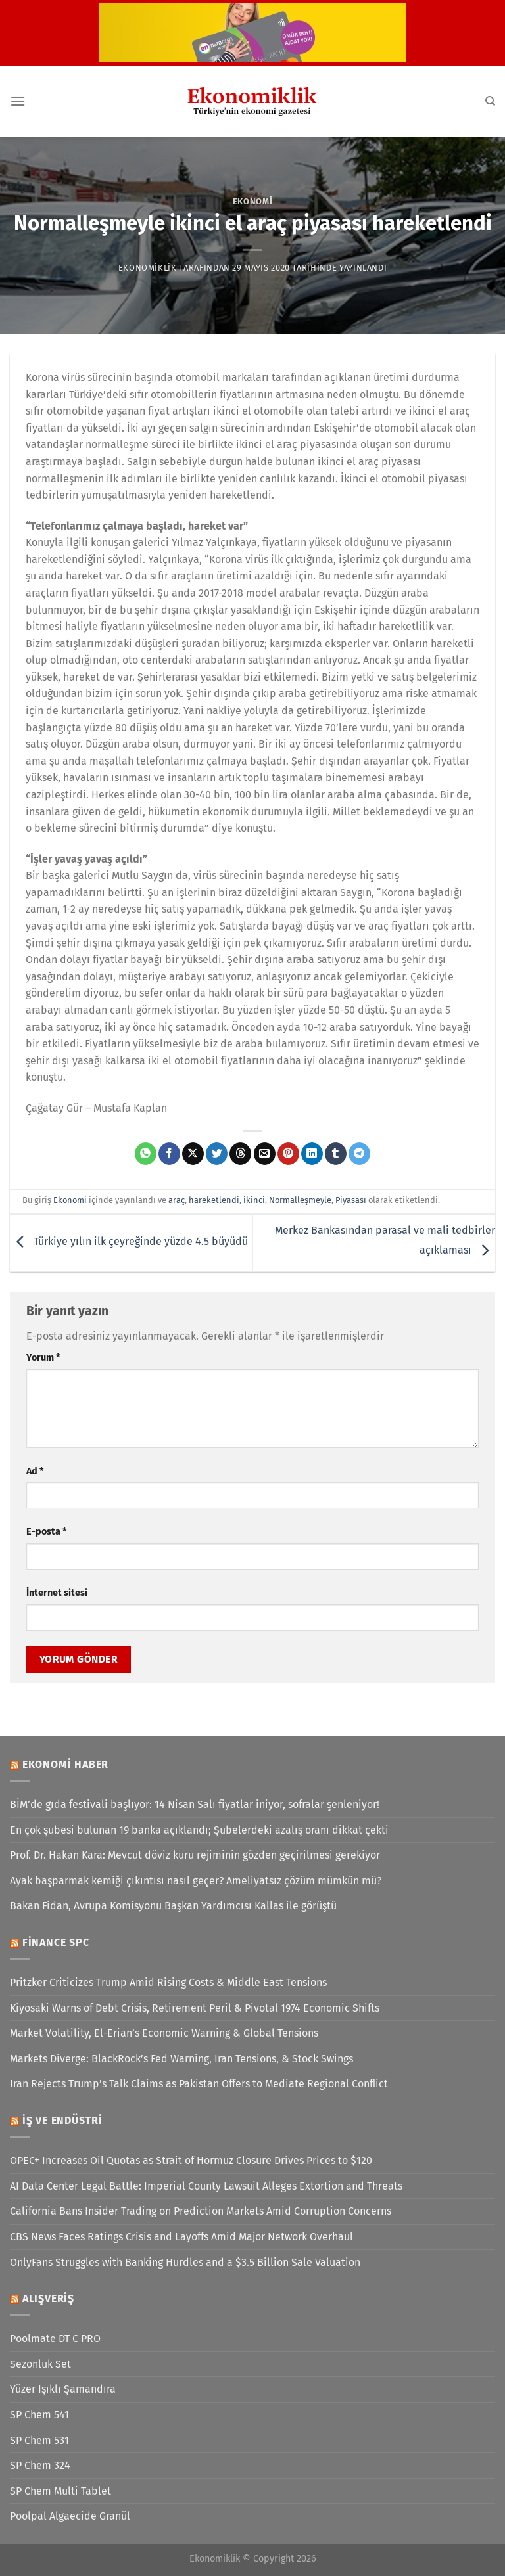  Describe the element at coordinates (65, 1764) in the screenshot. I see `Ekonomi Haber` at that location.